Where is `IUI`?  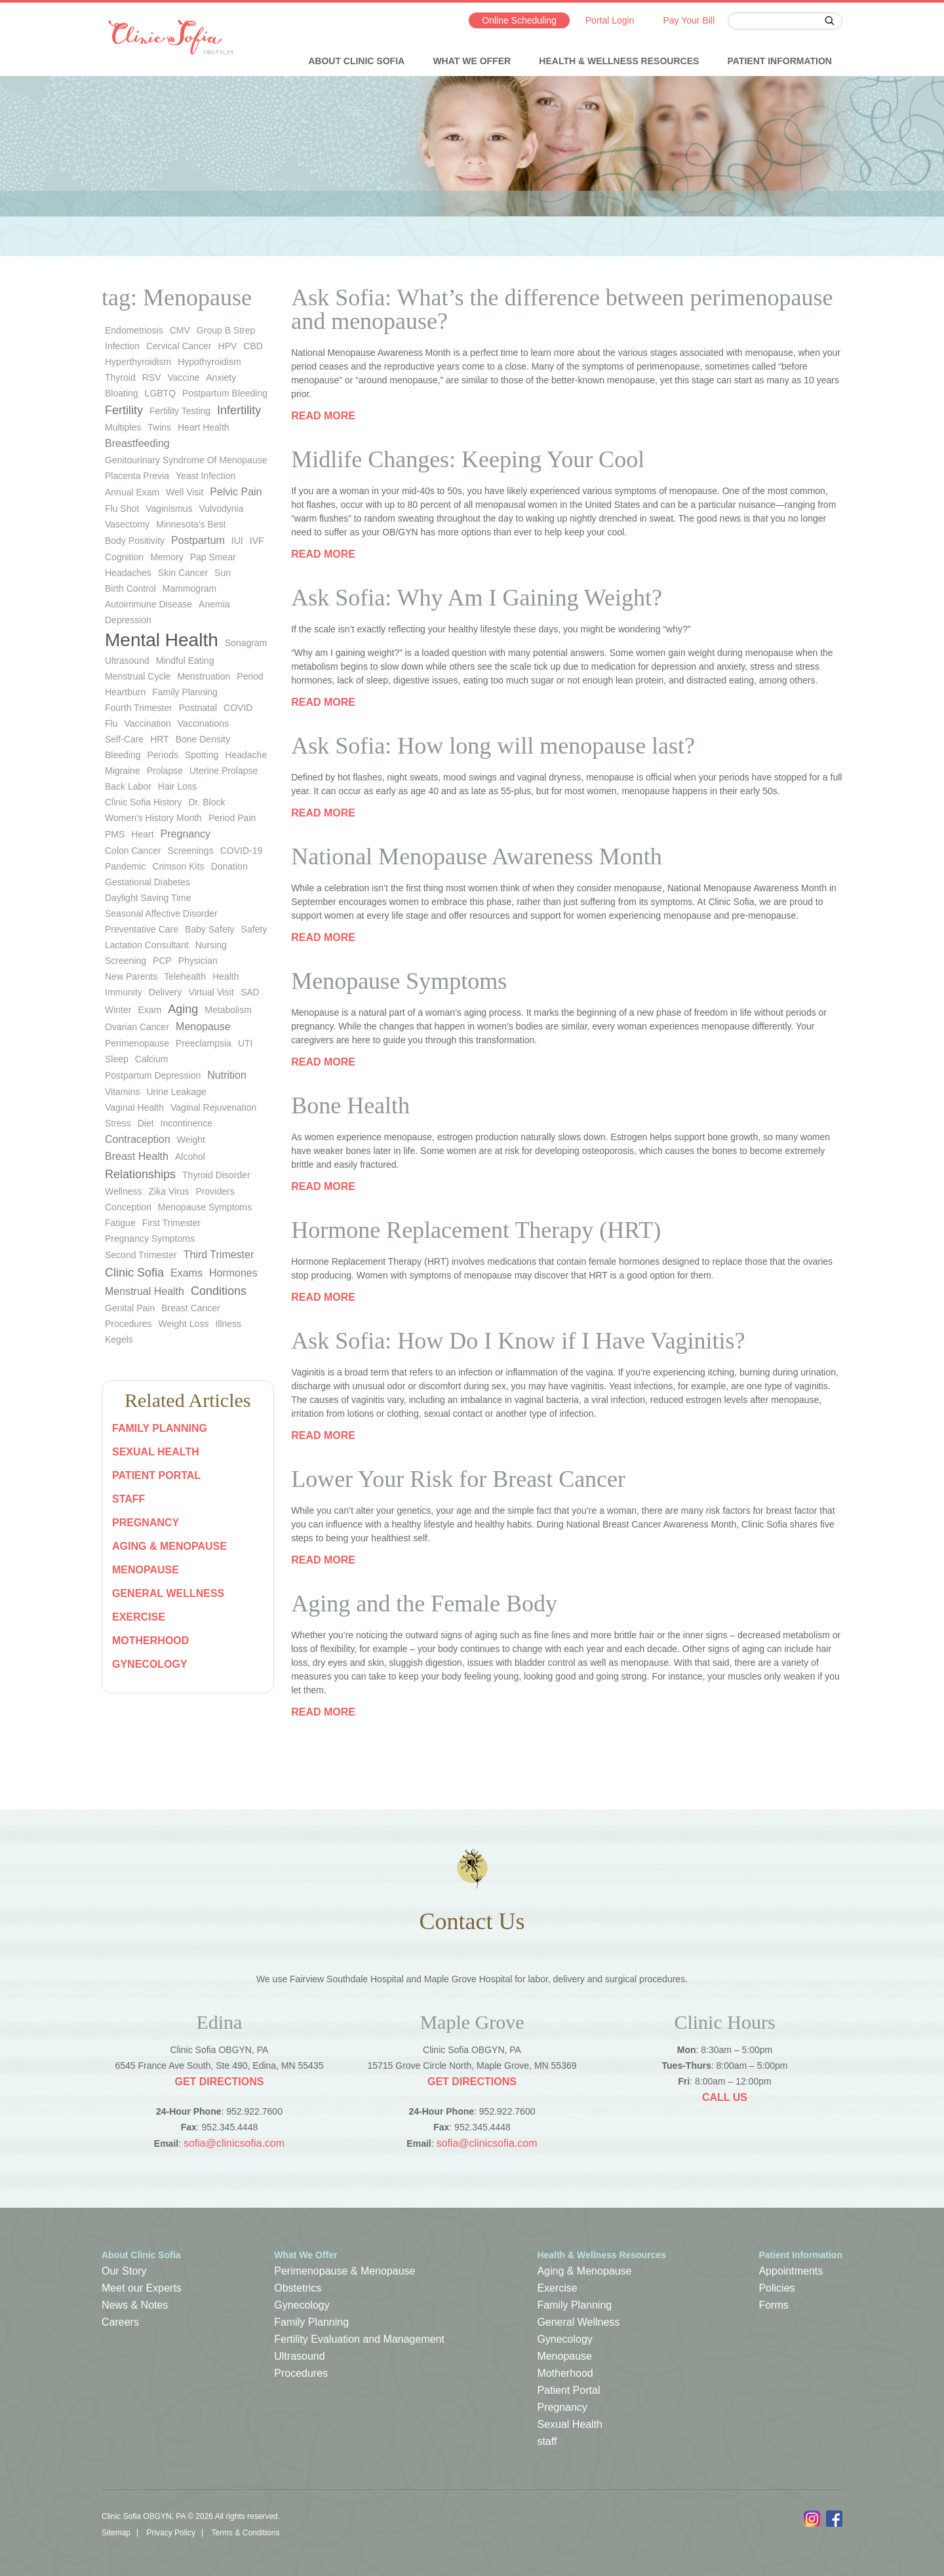
IUI is located at coordinates (237, 540).